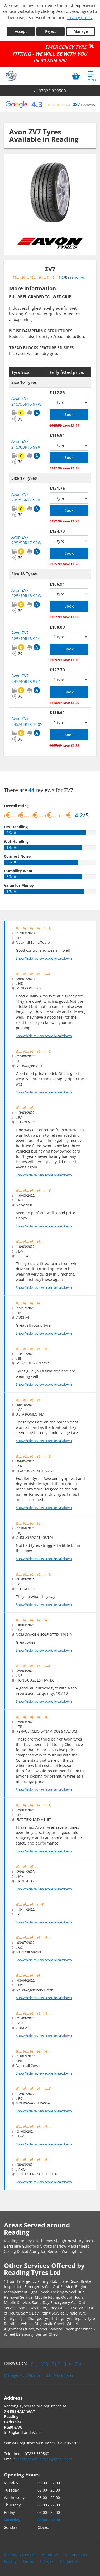  What do you see at coordinates (69, 2561) in the screenshot?
I see `Contact Us` at bounding box center [69, 2561].